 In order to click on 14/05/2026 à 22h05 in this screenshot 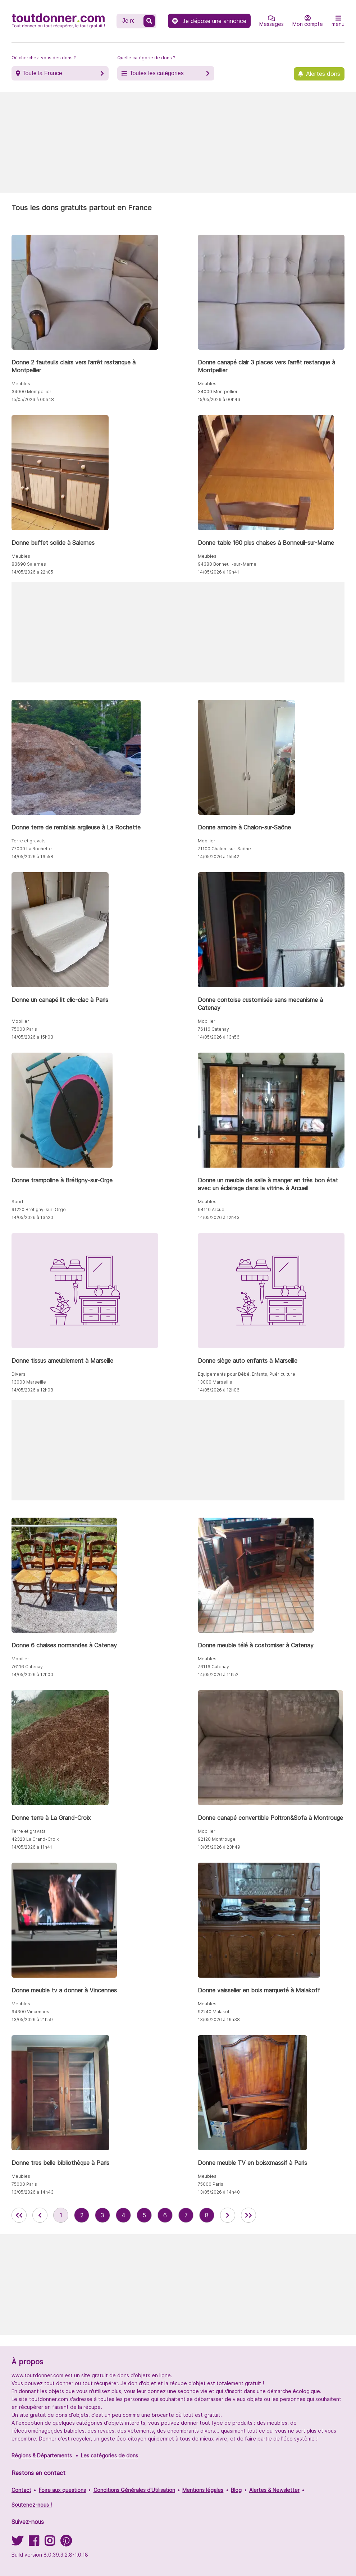, I will do `click(32, 572)`.